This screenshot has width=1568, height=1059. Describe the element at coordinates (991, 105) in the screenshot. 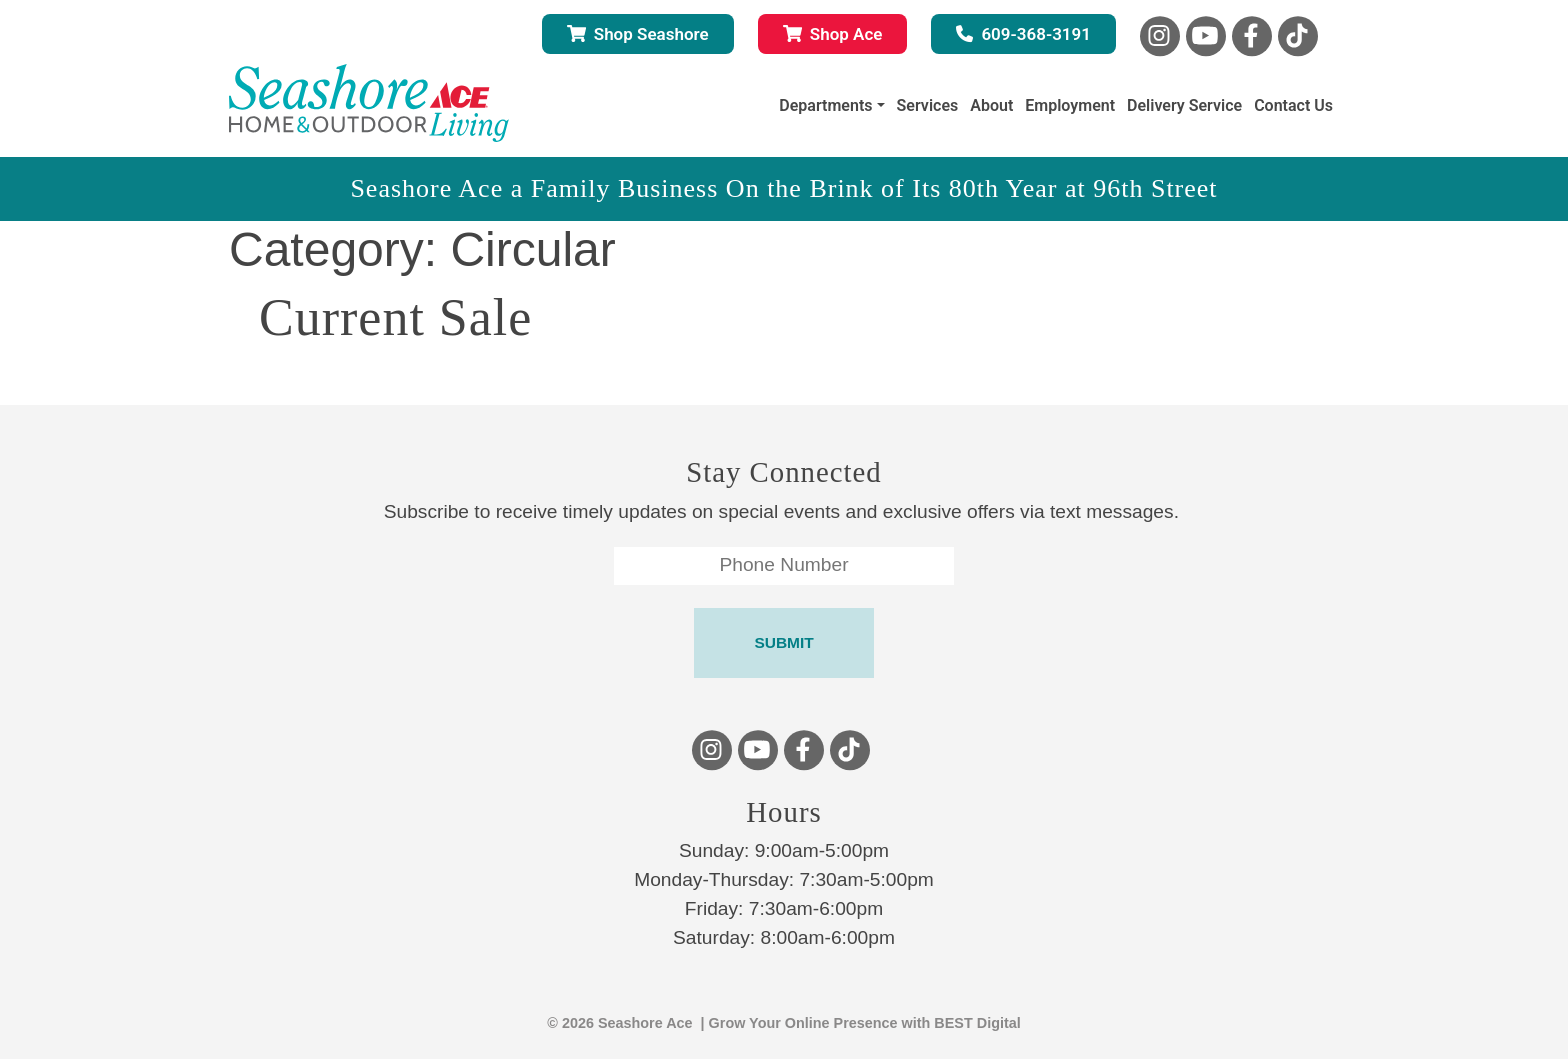

I see `About` at that location.